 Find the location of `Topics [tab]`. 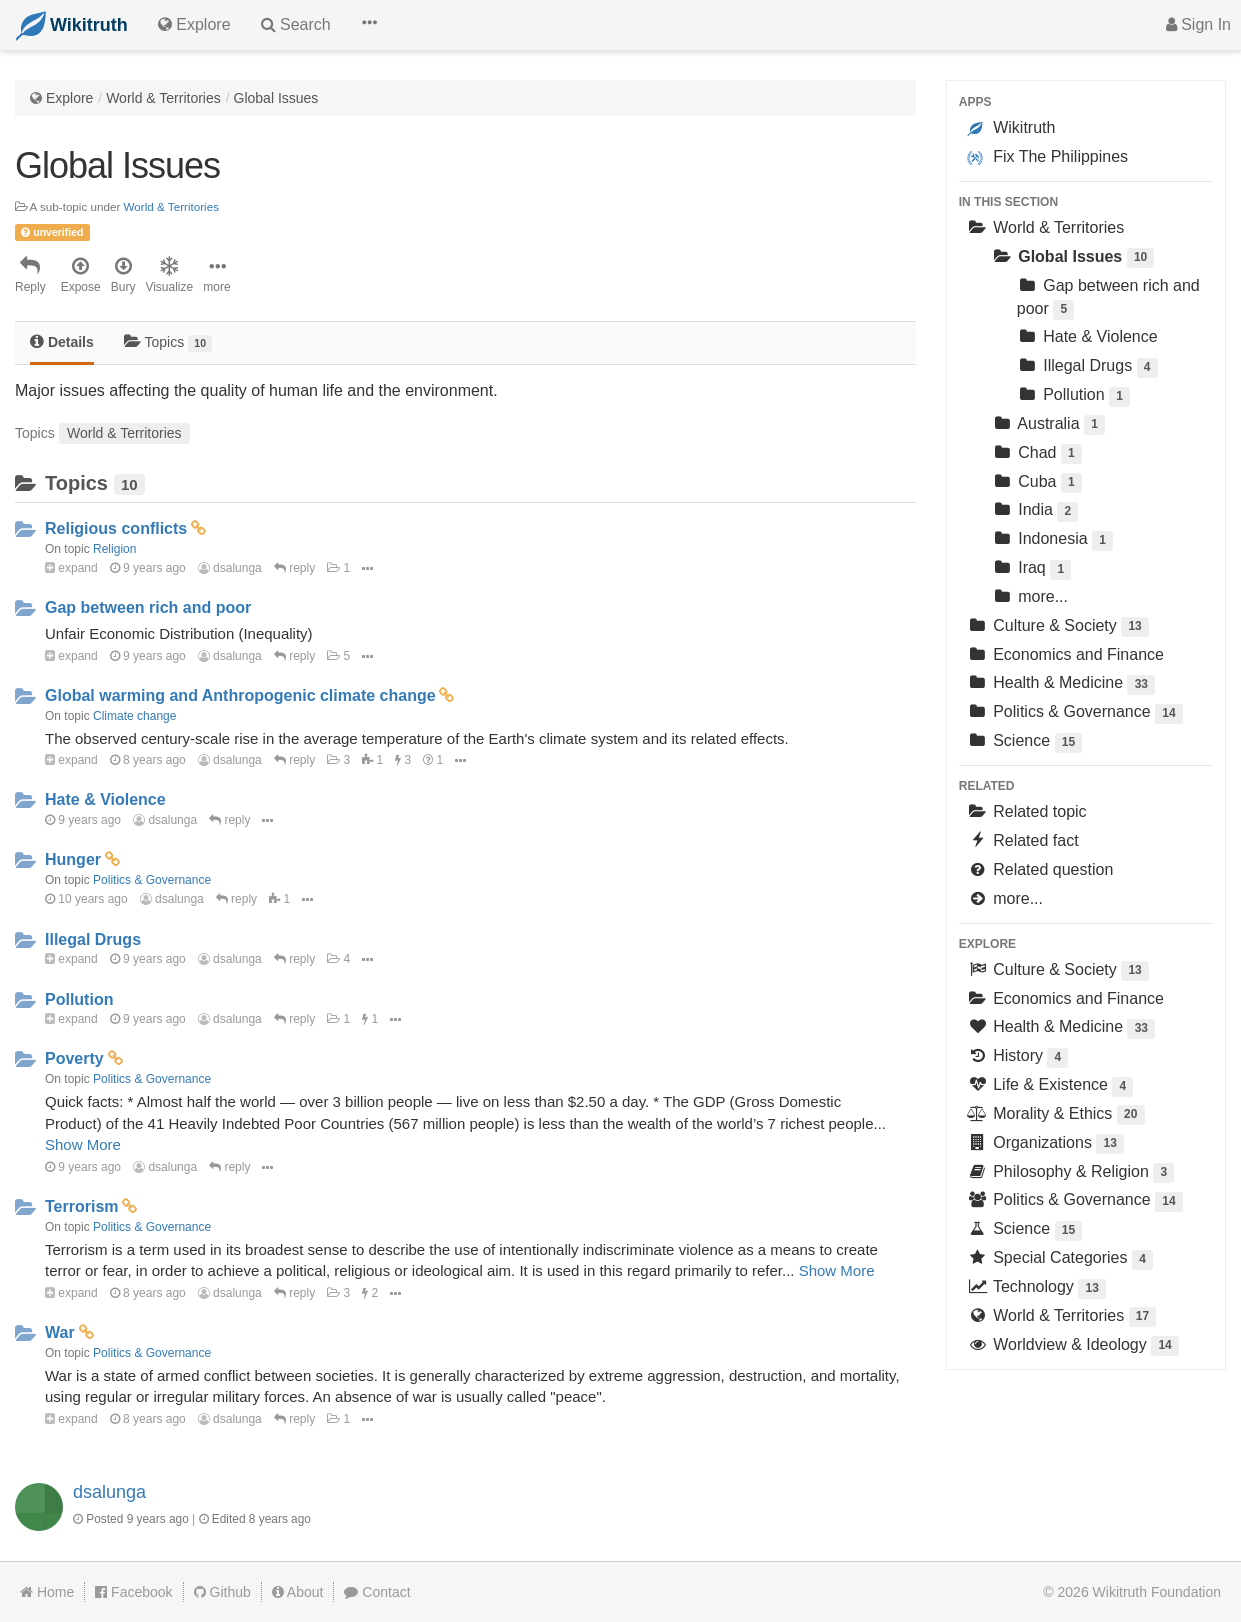

Topics [tab] is located at coordinates (168, 342).